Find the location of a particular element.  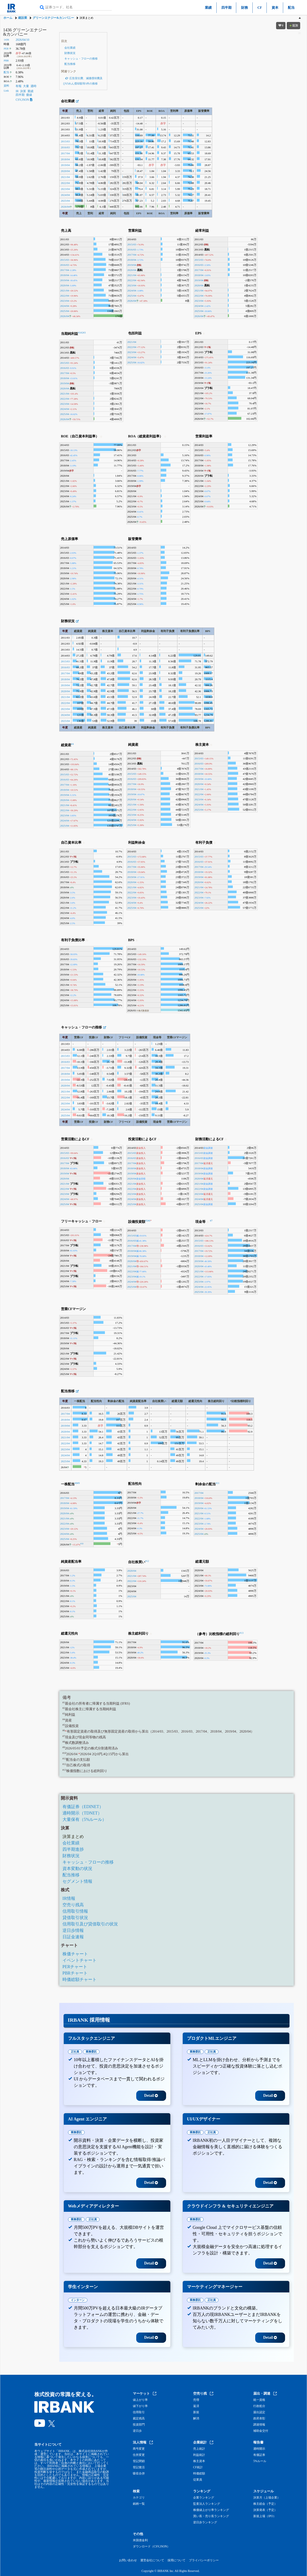

2018/04 is located at coordinates (65, 159).